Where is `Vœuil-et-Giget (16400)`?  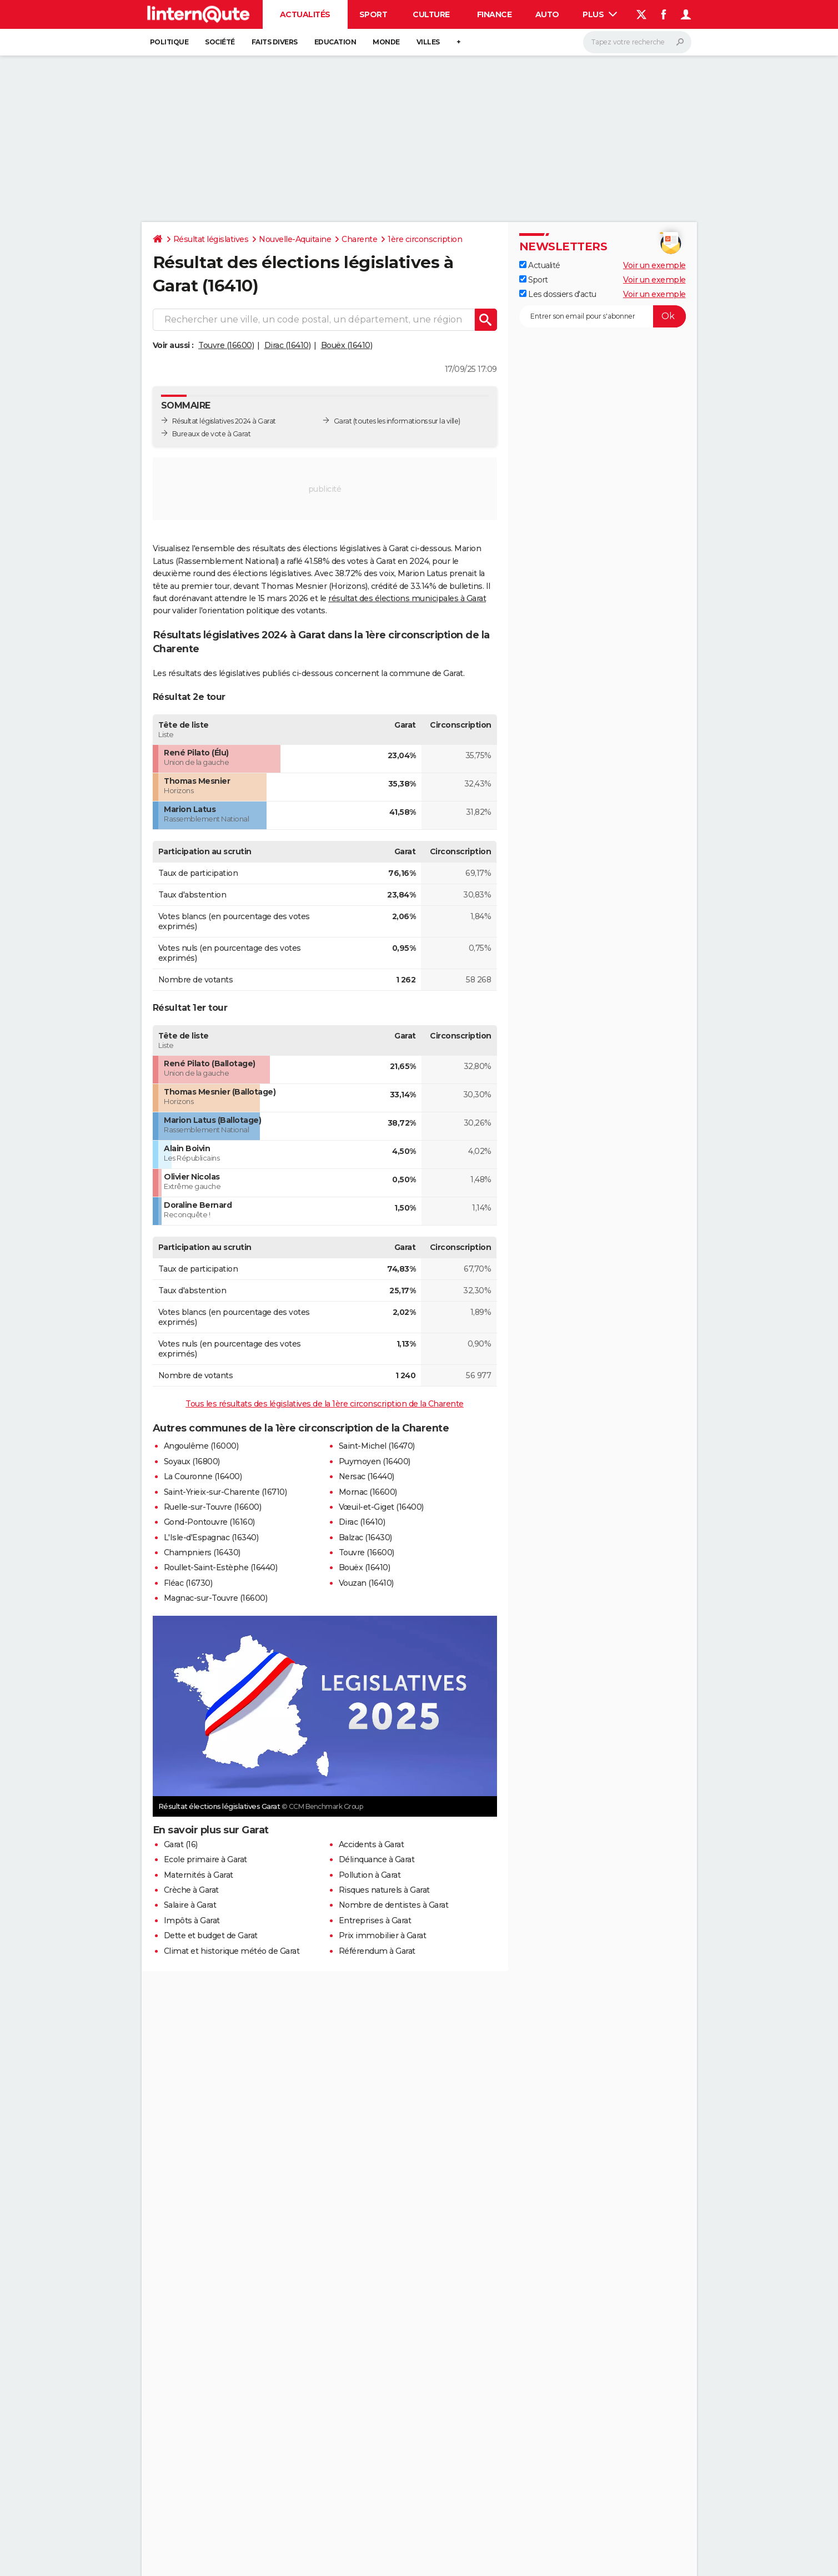
Vœuil-et-Giget (16400) is located at coordinates (381, 1507).